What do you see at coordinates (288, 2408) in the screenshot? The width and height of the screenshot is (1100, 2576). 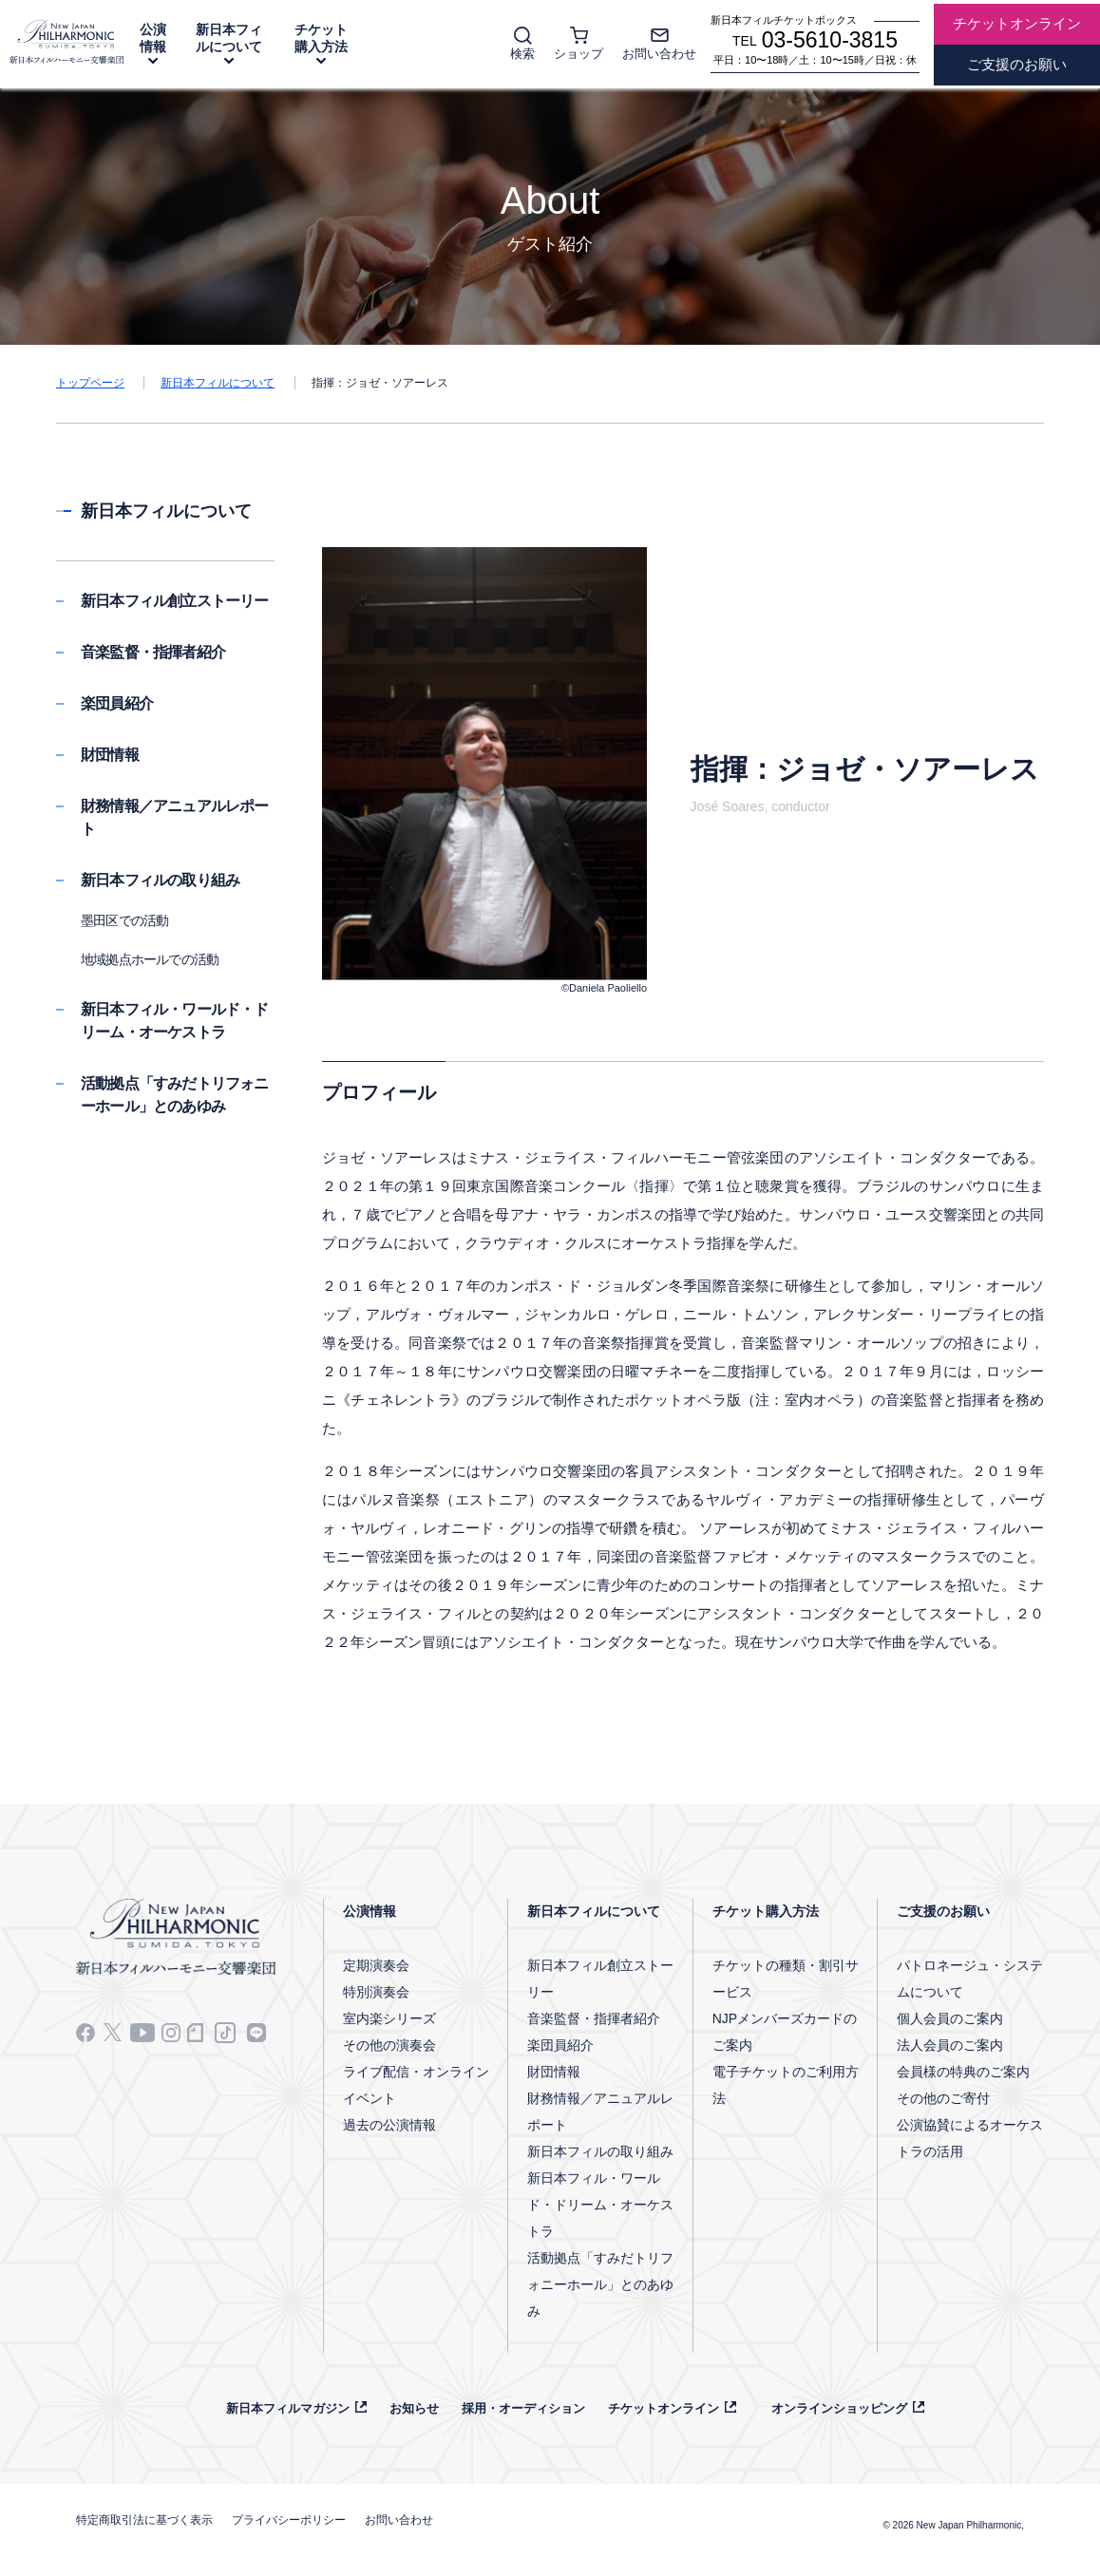 I see `新日本フィルマガジン` at bounding box center [288, 2408].